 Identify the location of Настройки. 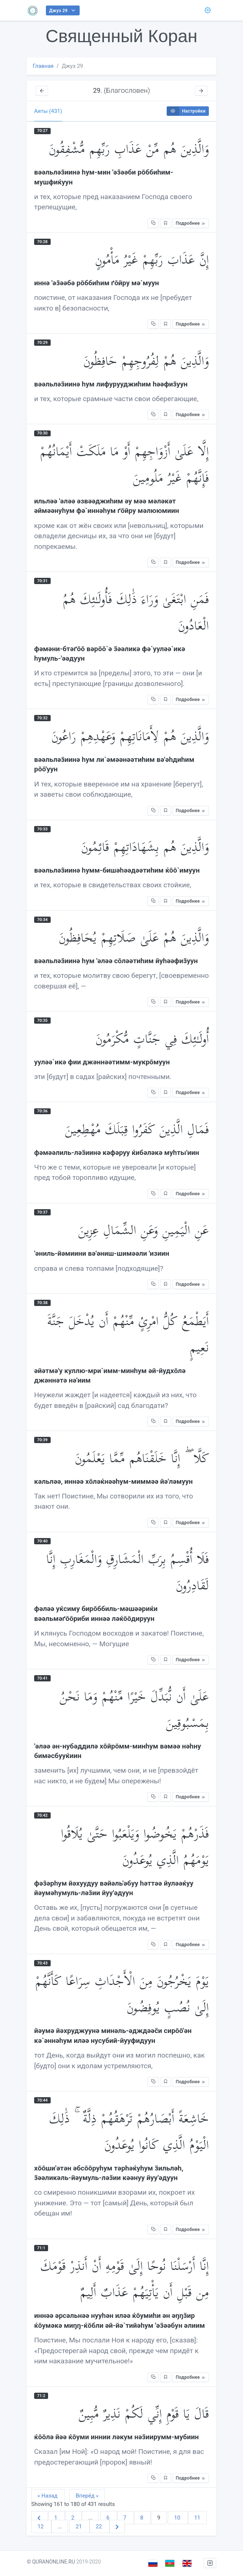
(186, 111).